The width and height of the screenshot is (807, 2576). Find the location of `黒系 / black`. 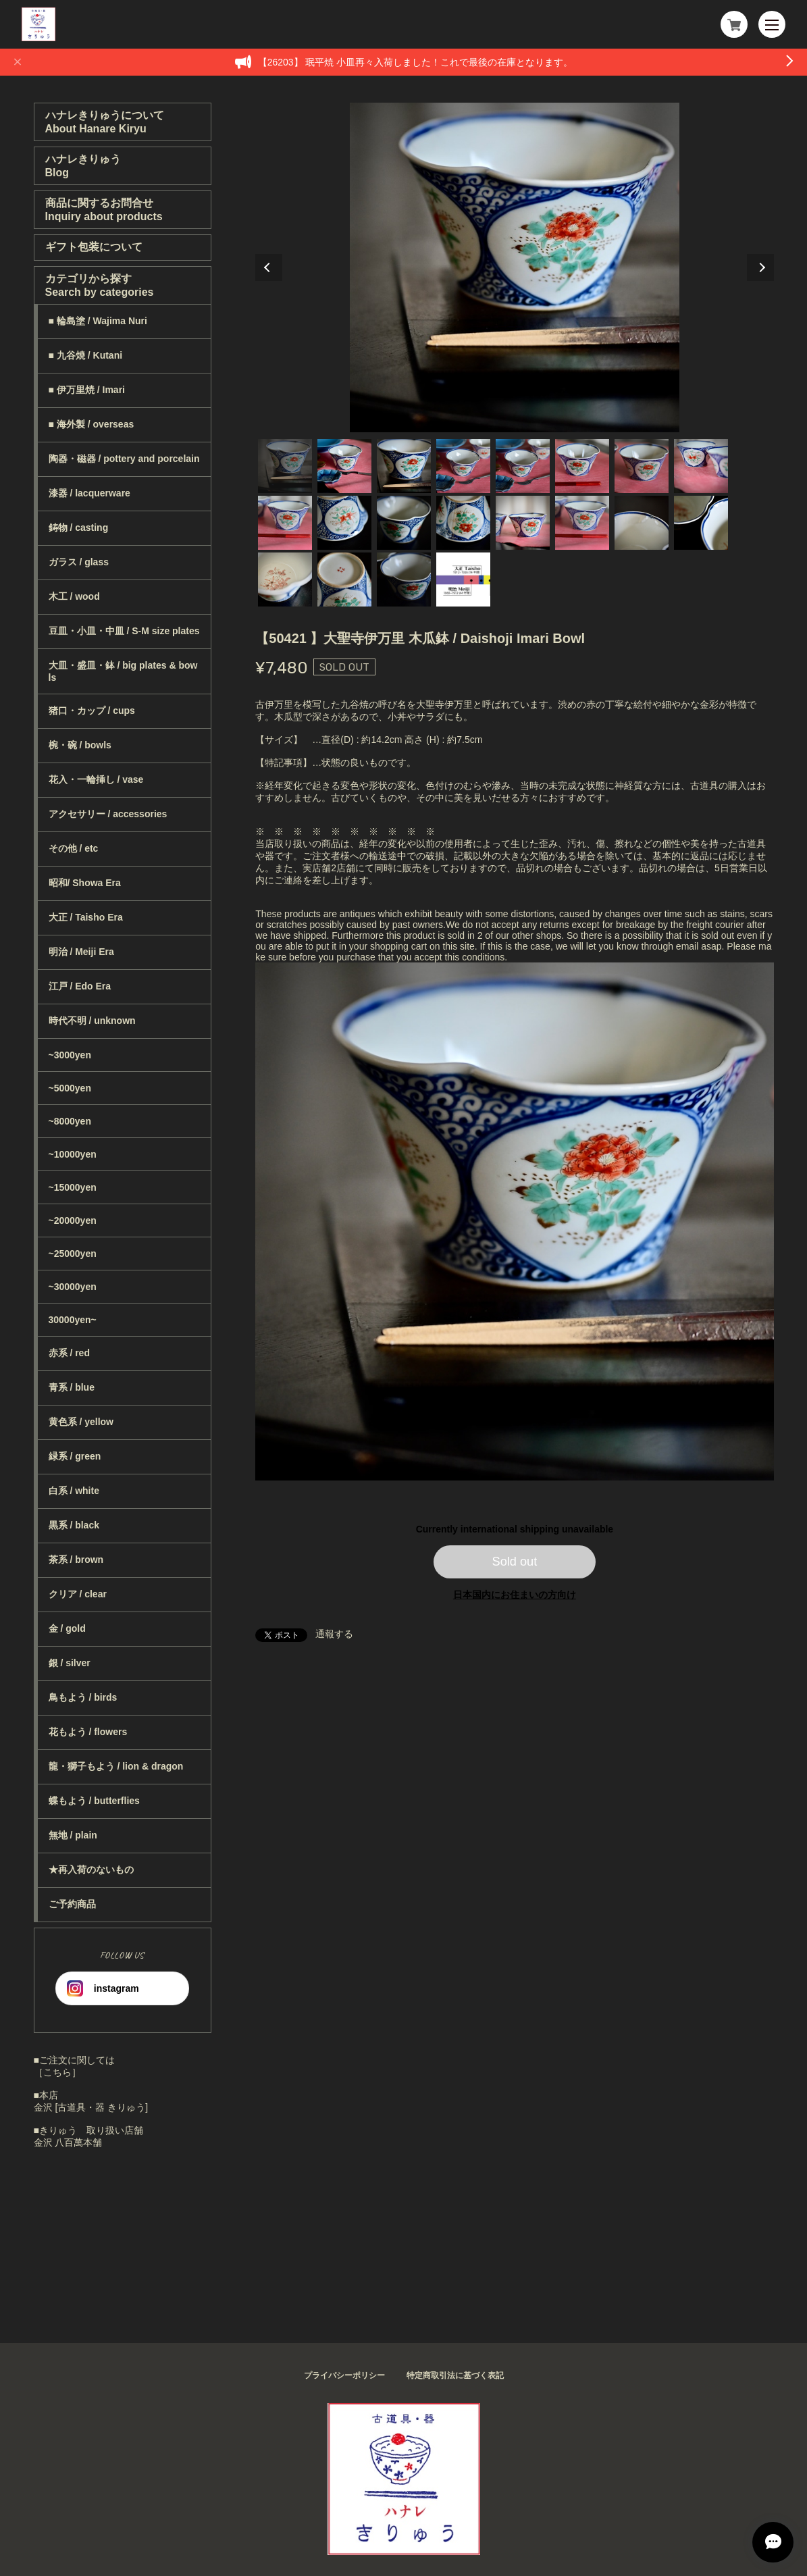

黒系 / black is located at coordinates (74, 1525).